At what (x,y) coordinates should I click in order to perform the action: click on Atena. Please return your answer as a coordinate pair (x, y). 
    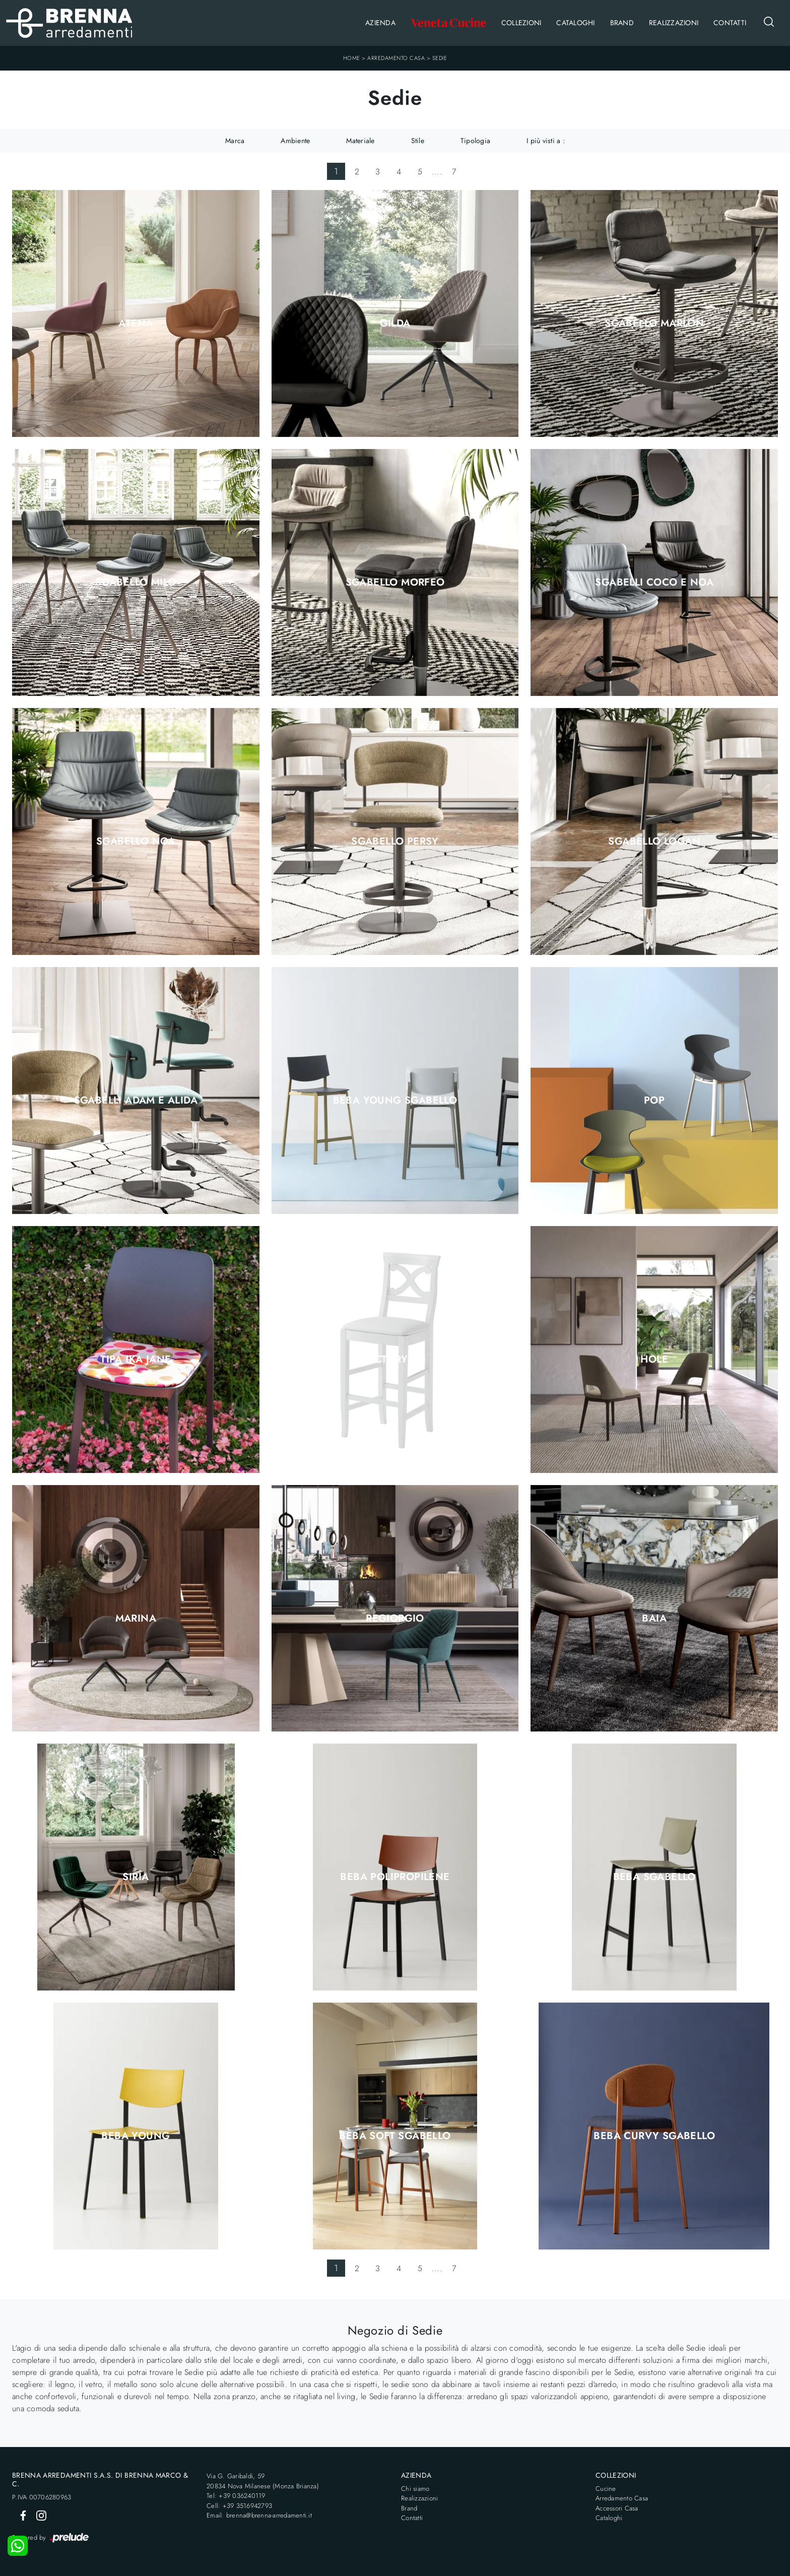
    Looking at the image, I should click on (135, 323).